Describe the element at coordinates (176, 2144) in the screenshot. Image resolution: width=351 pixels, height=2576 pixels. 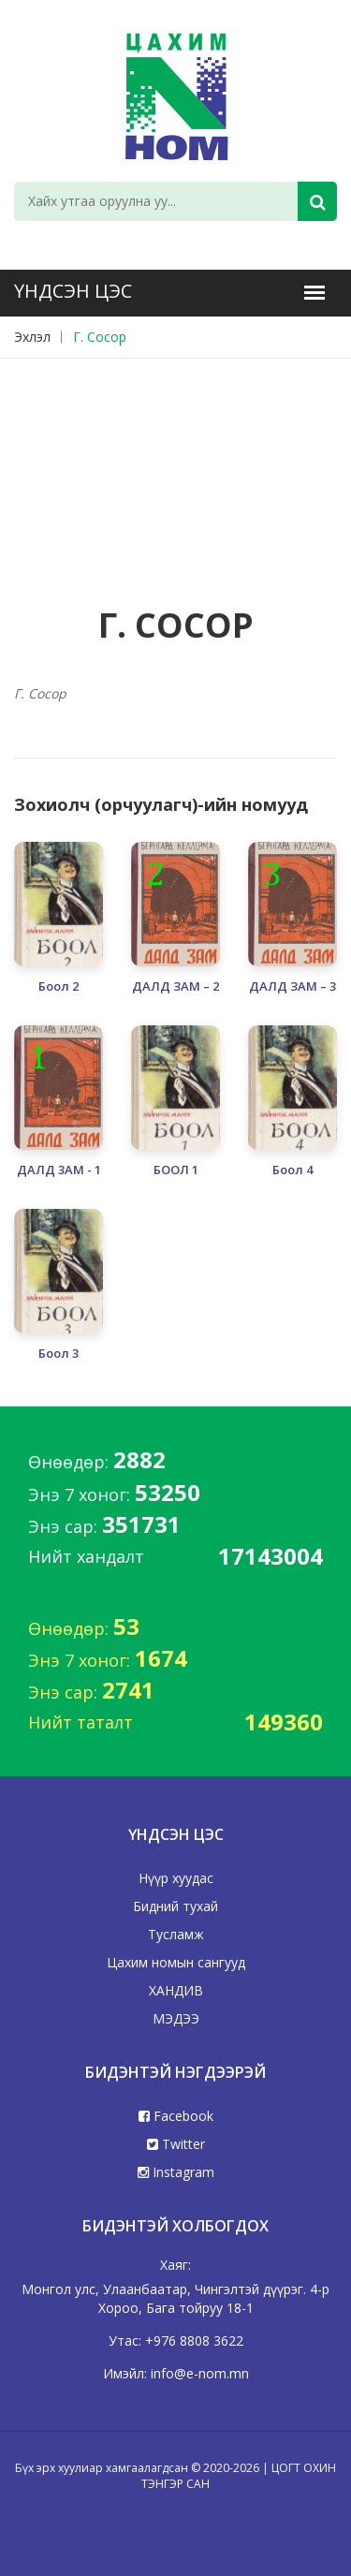
I see `Twitter` at that location.